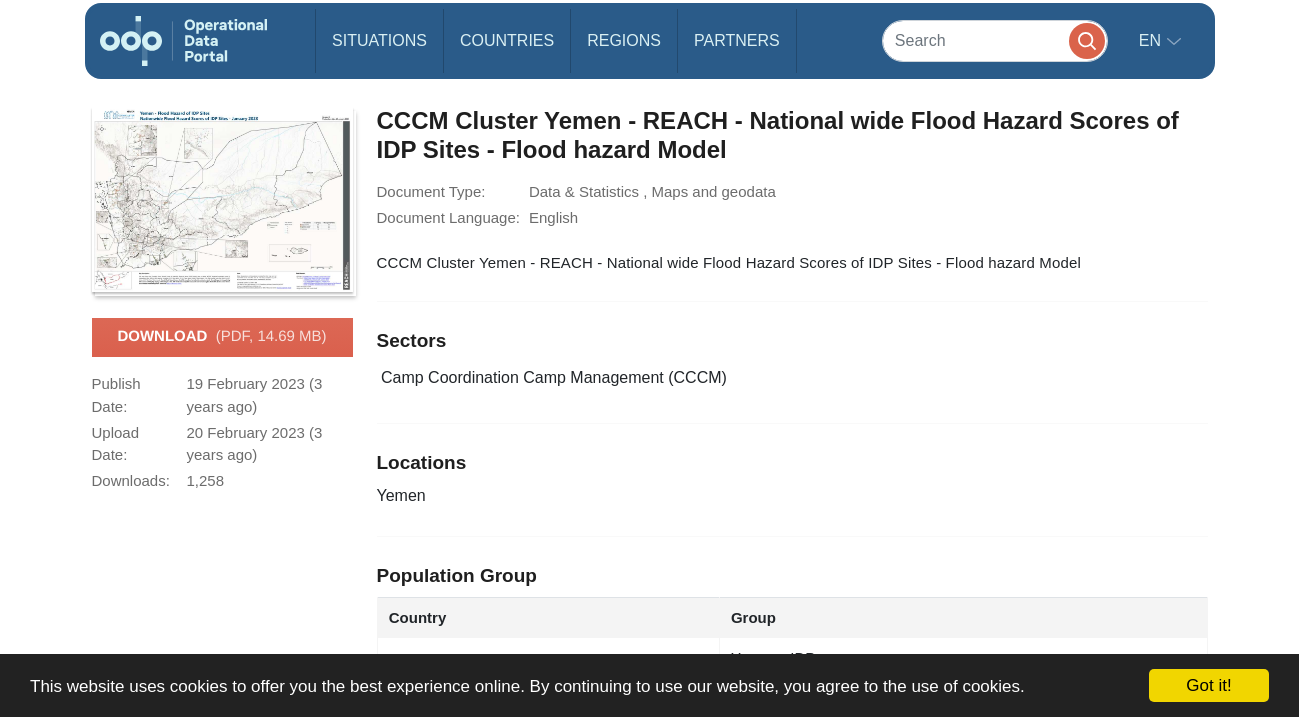 The image size is (1299, 720). What do you see at coordinates (624, 40) in the screenshot?
I see `Regions` at bounding box center [624, 40].